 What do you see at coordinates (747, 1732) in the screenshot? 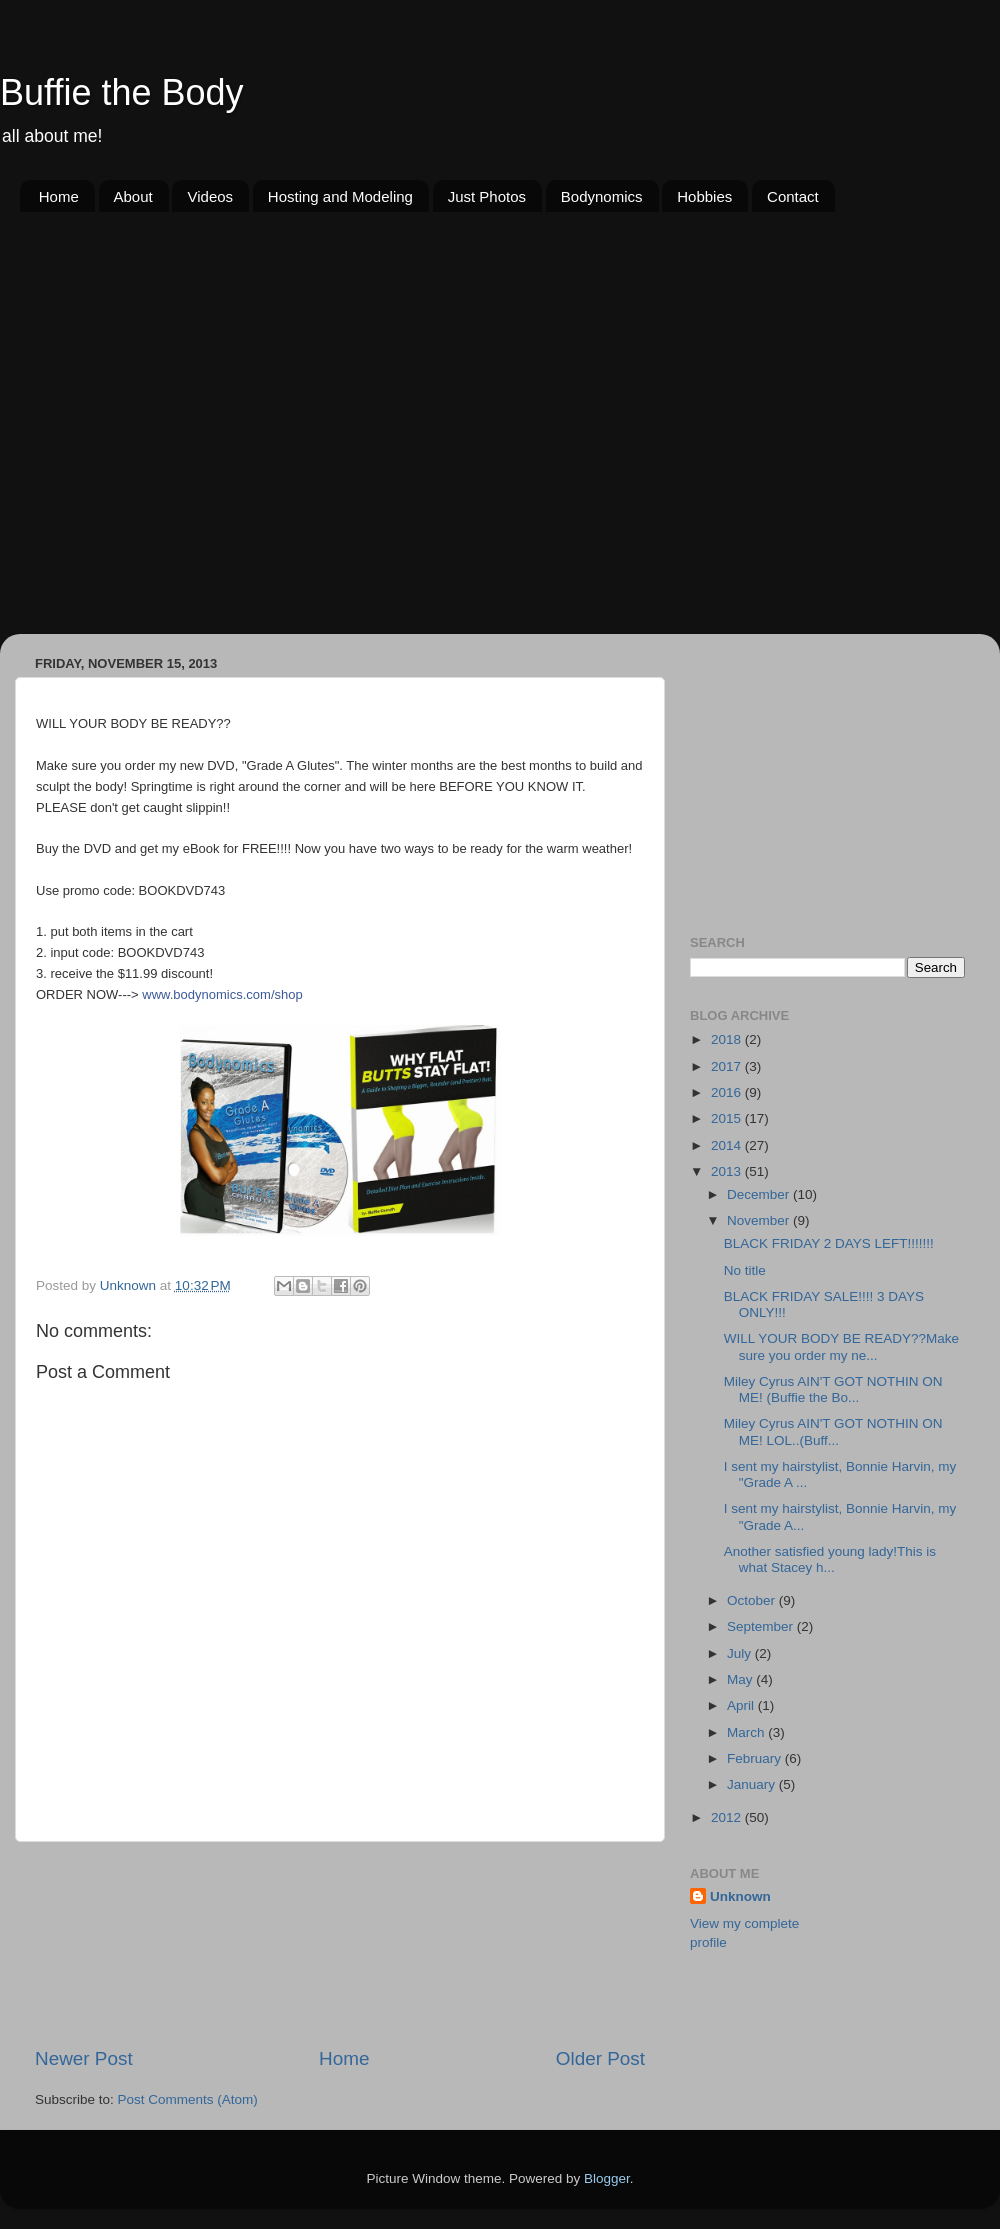
I see `March` at bounding box center [747, 1732].